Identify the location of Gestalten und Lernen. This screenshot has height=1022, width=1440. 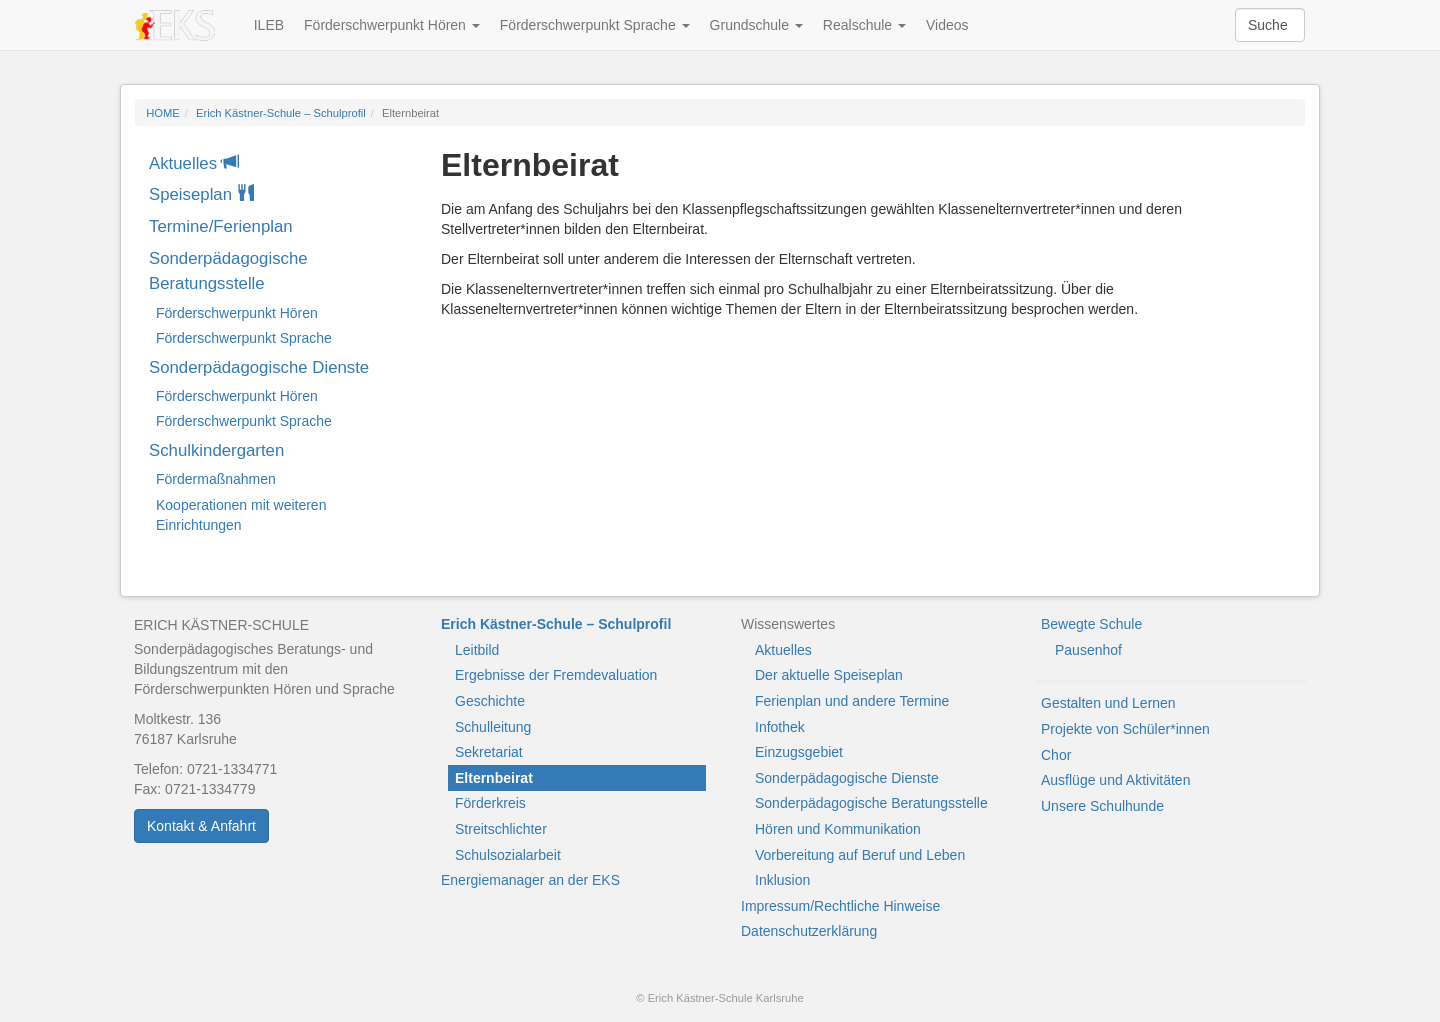
(1108, 703).